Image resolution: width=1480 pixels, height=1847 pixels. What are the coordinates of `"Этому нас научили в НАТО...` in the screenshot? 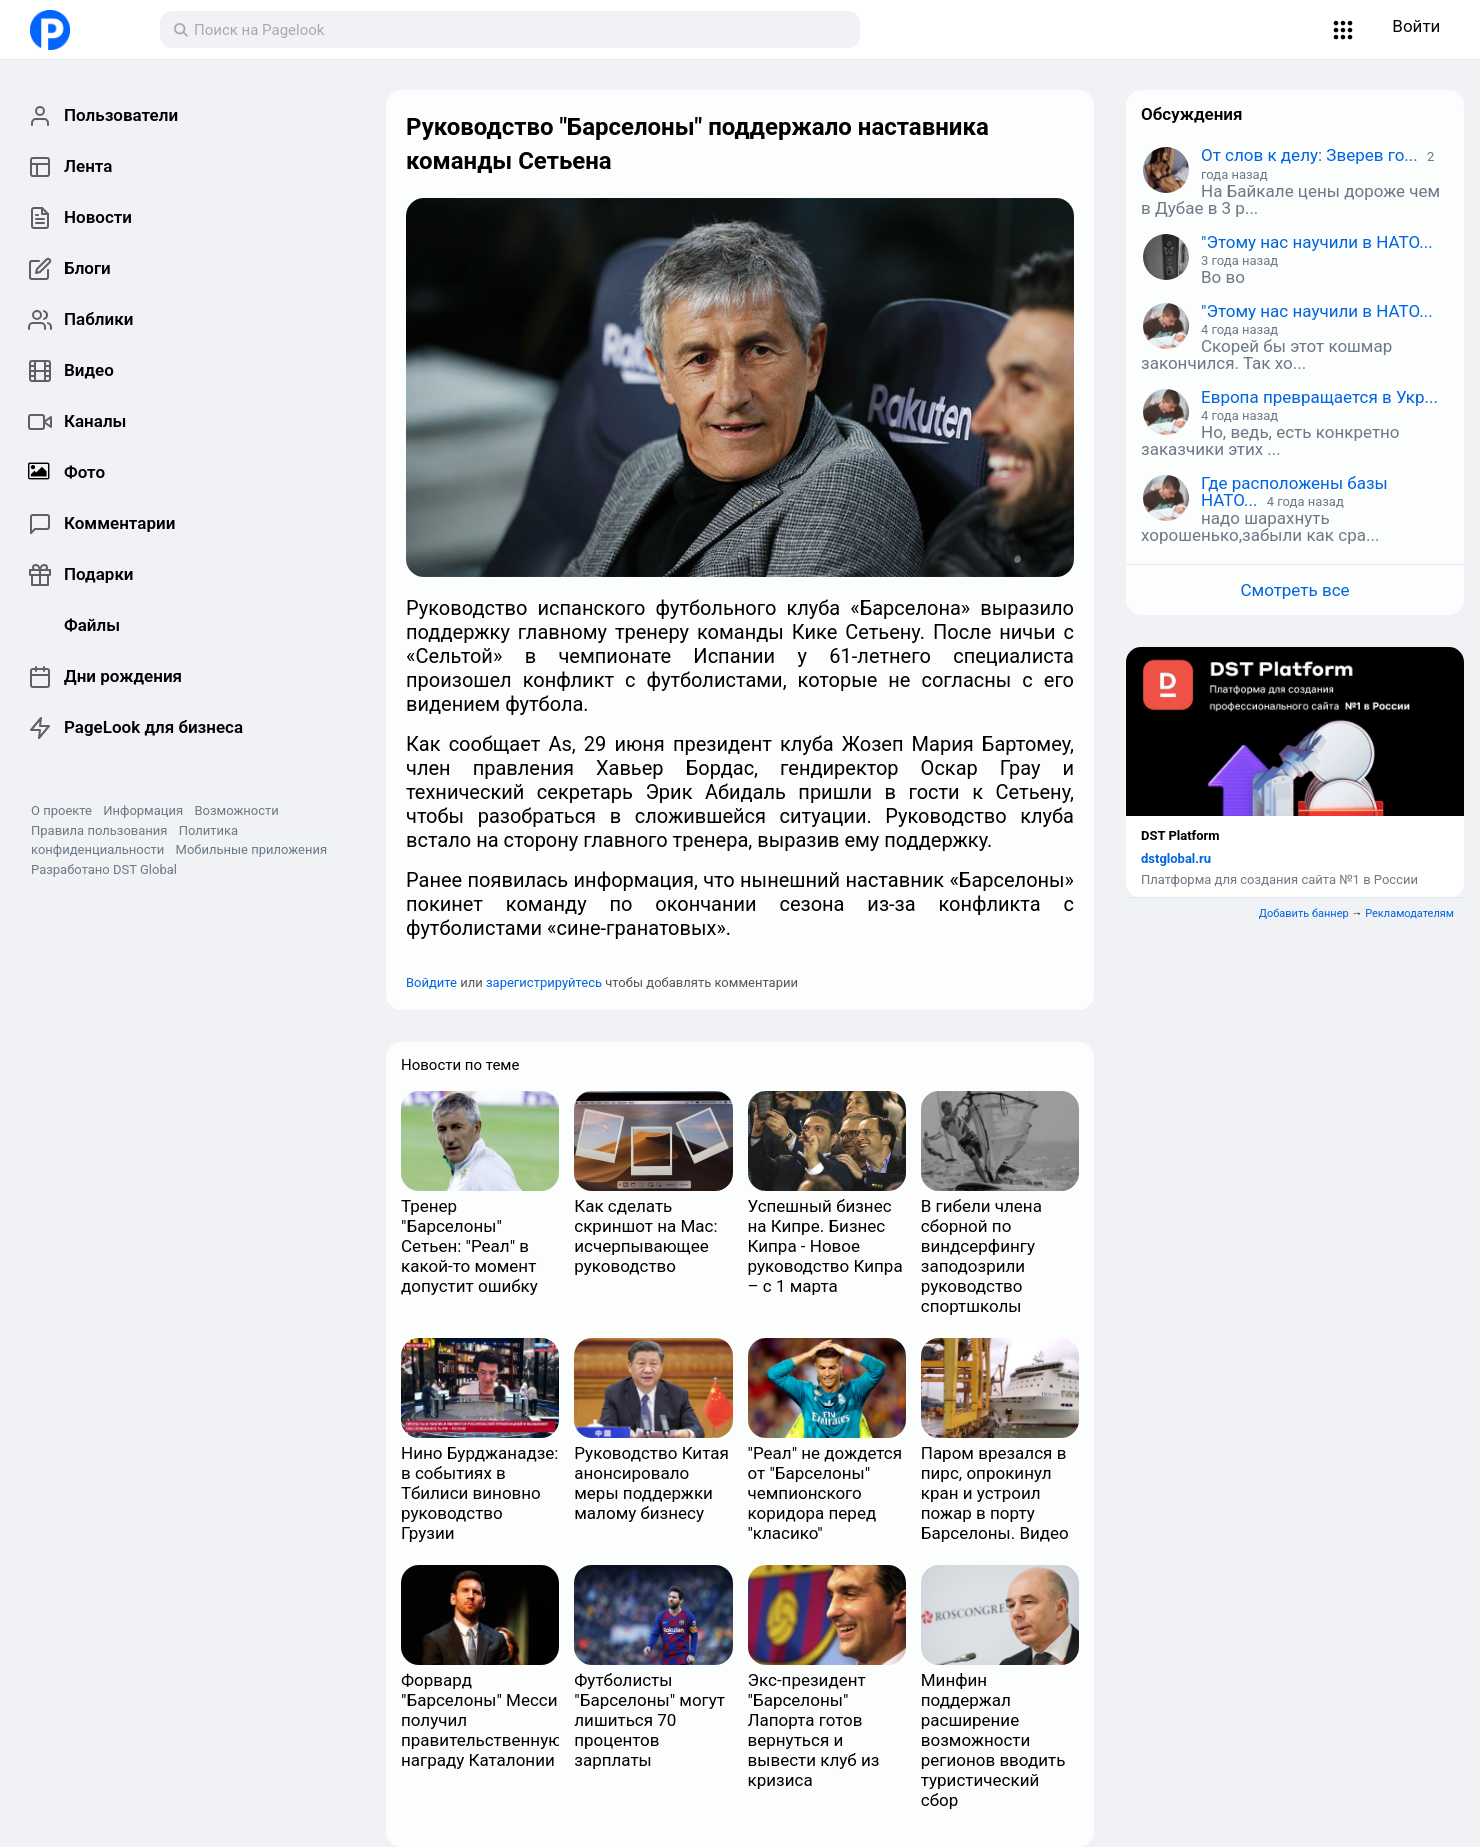 It's located at (1317, 242).